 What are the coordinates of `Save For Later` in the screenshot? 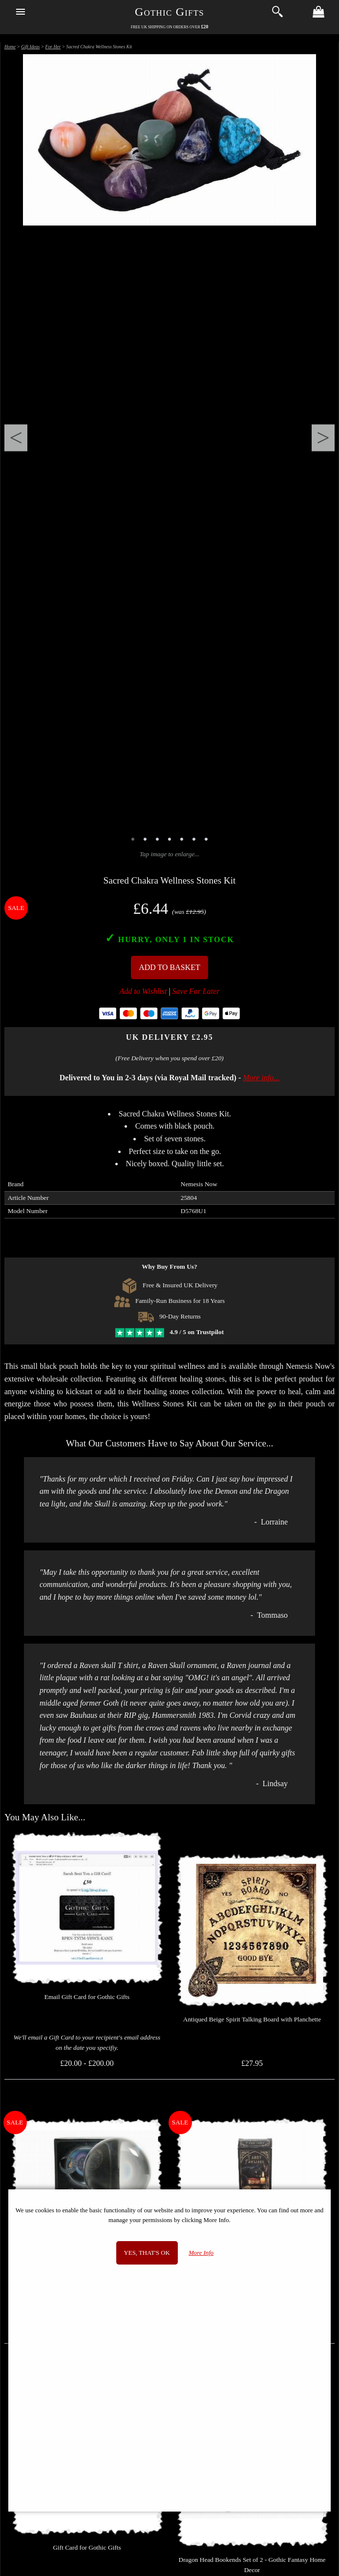 It's located at (196, 991).